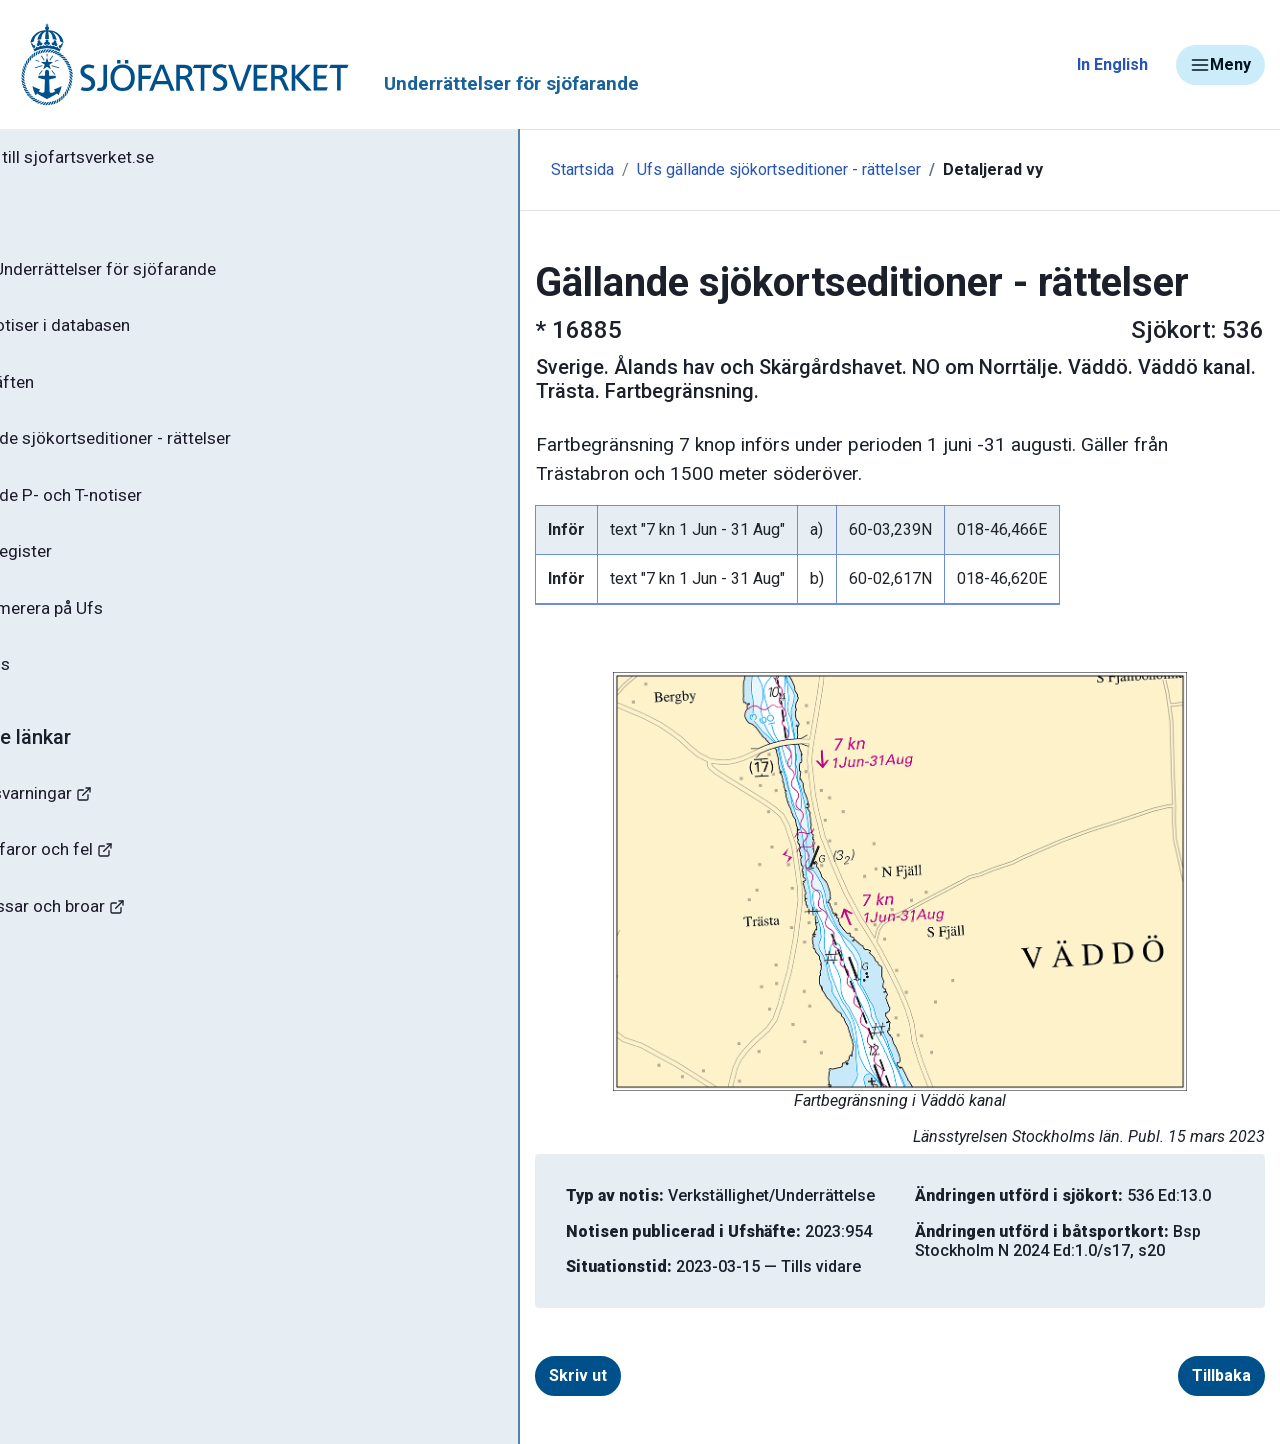 The height and width of the screenshot is (1444, 1280). Describe the element at coordinates (1112, 64) in the screenshot. I see `In English` at that location.